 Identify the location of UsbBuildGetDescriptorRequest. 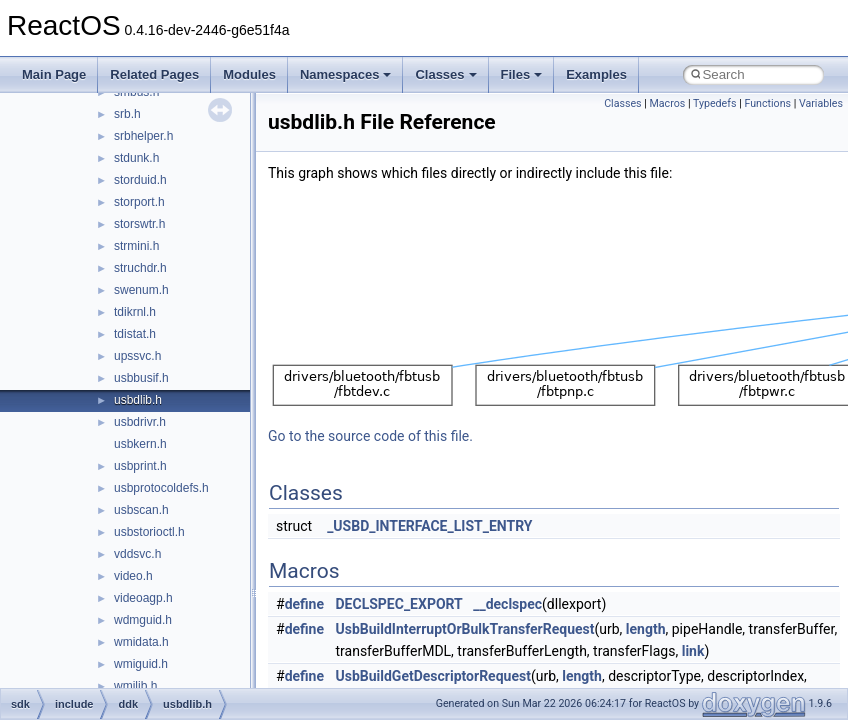
(433, 676).